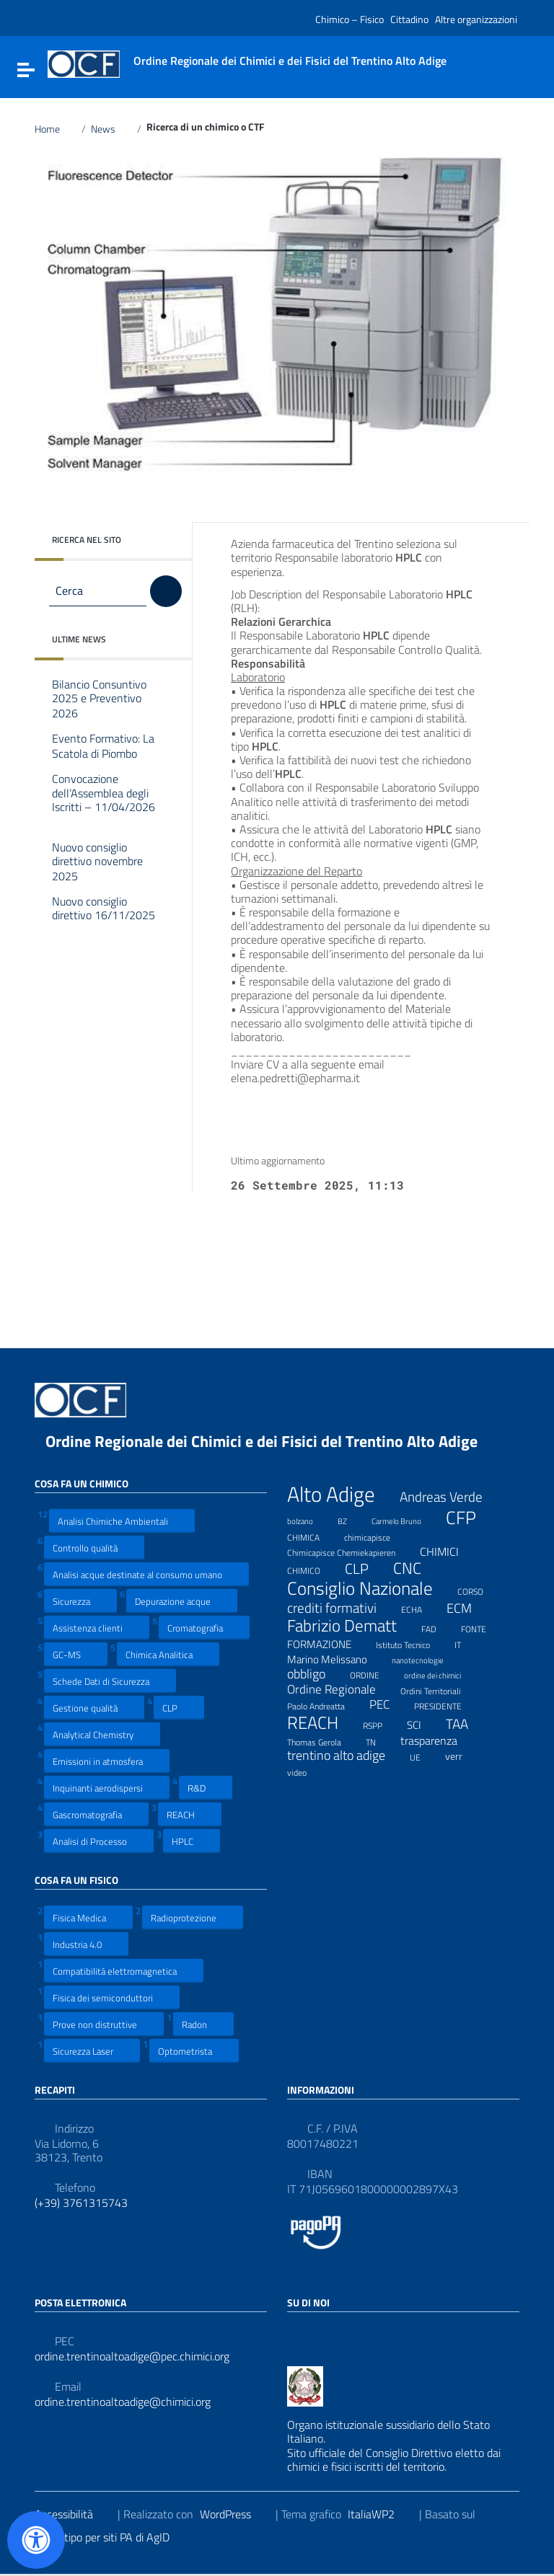 The height and width of the screenshot is (2576, 554). I want to click on News, so click(111, 129).